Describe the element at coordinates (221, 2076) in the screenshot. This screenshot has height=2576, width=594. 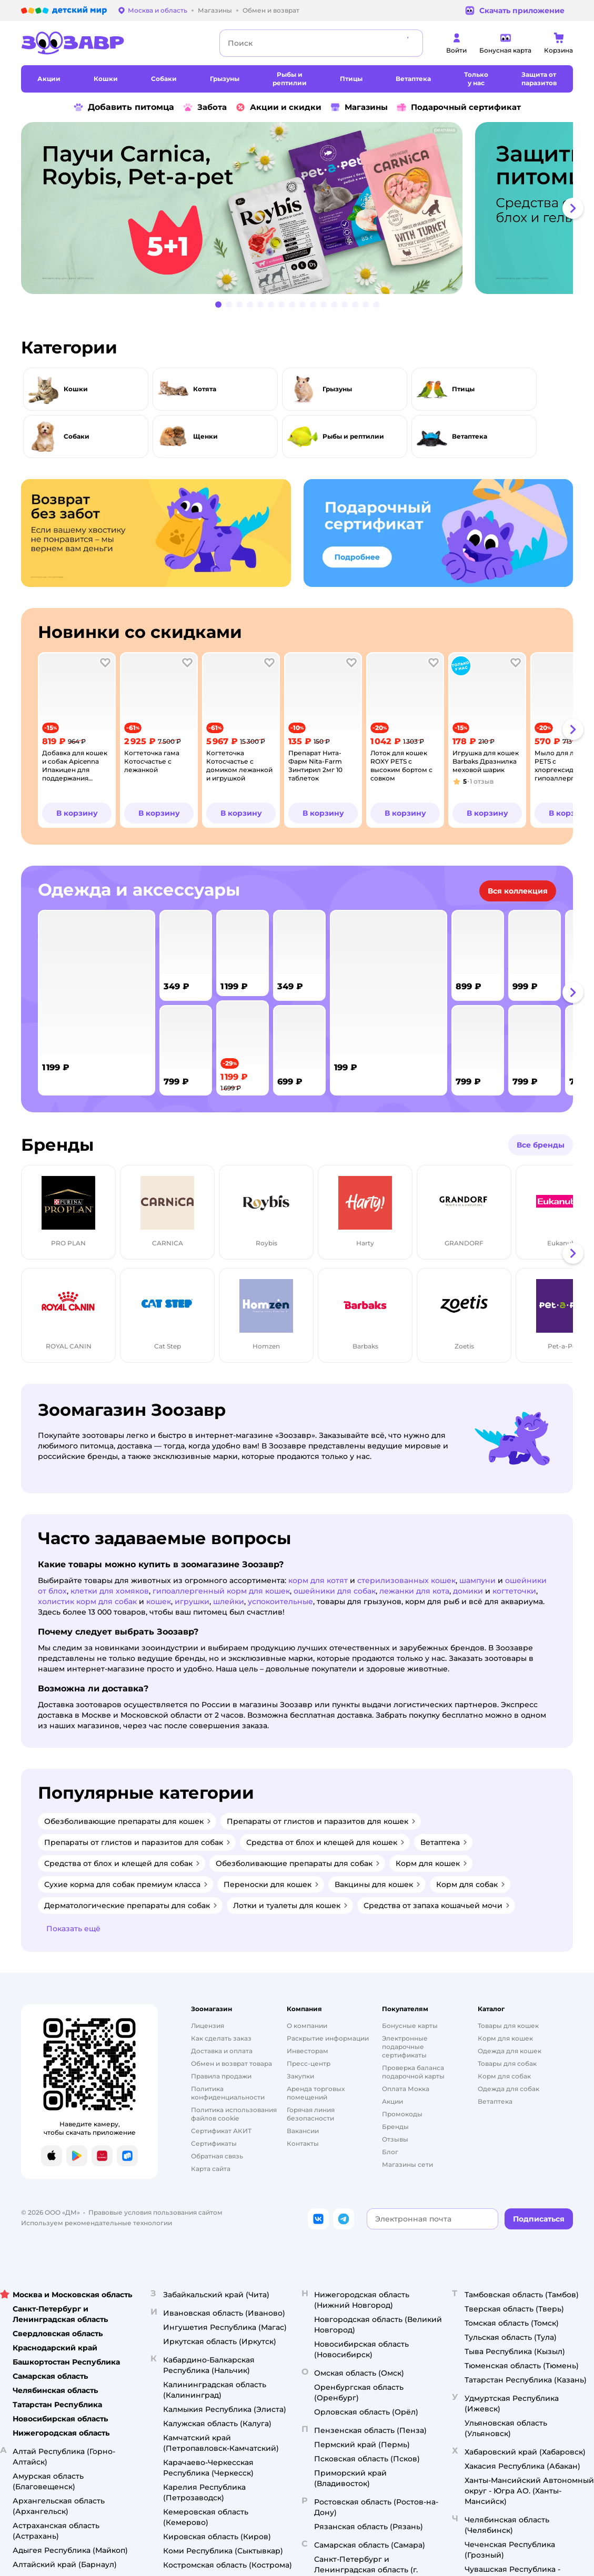
I see `Правила продажи` at that location.